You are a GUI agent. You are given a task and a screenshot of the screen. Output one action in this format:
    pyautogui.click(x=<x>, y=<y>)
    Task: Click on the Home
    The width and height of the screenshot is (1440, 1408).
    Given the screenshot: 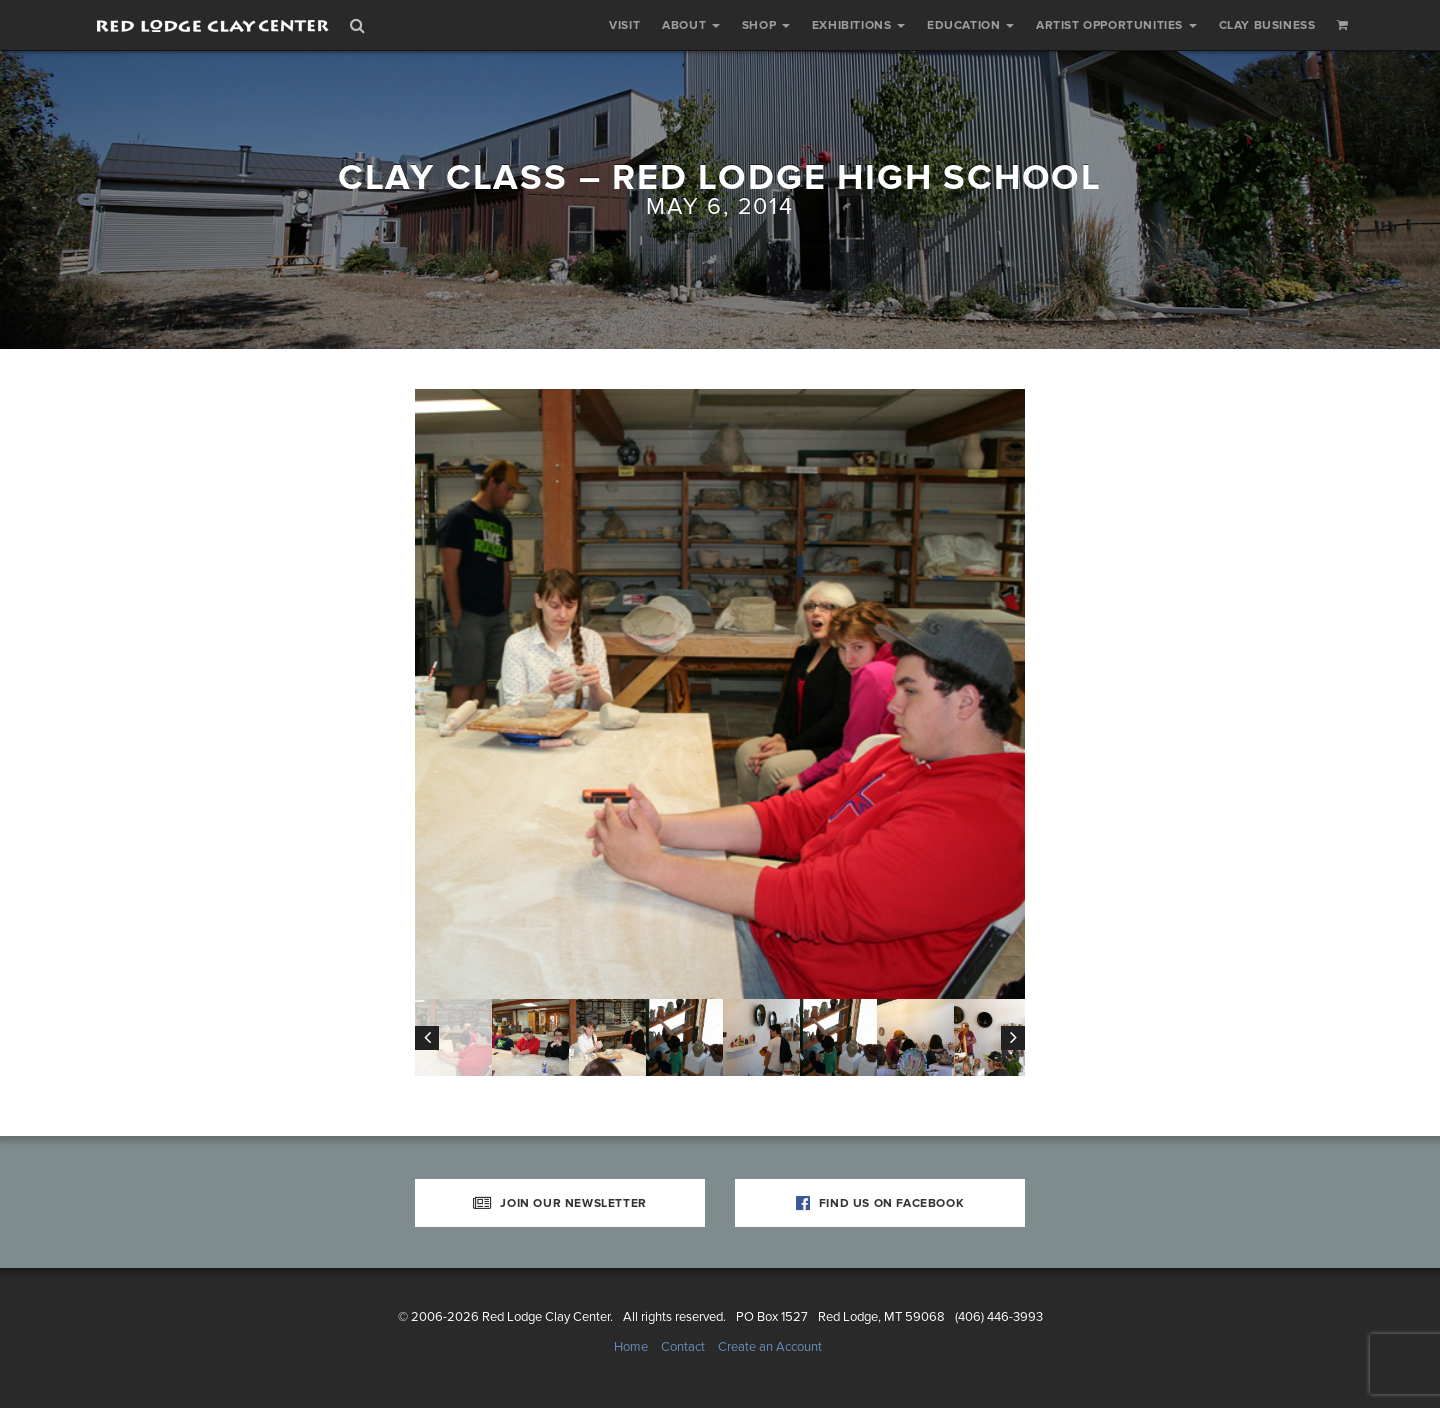 What is the action you would take?
    pyautogui.click(x=631, y=1347)
    